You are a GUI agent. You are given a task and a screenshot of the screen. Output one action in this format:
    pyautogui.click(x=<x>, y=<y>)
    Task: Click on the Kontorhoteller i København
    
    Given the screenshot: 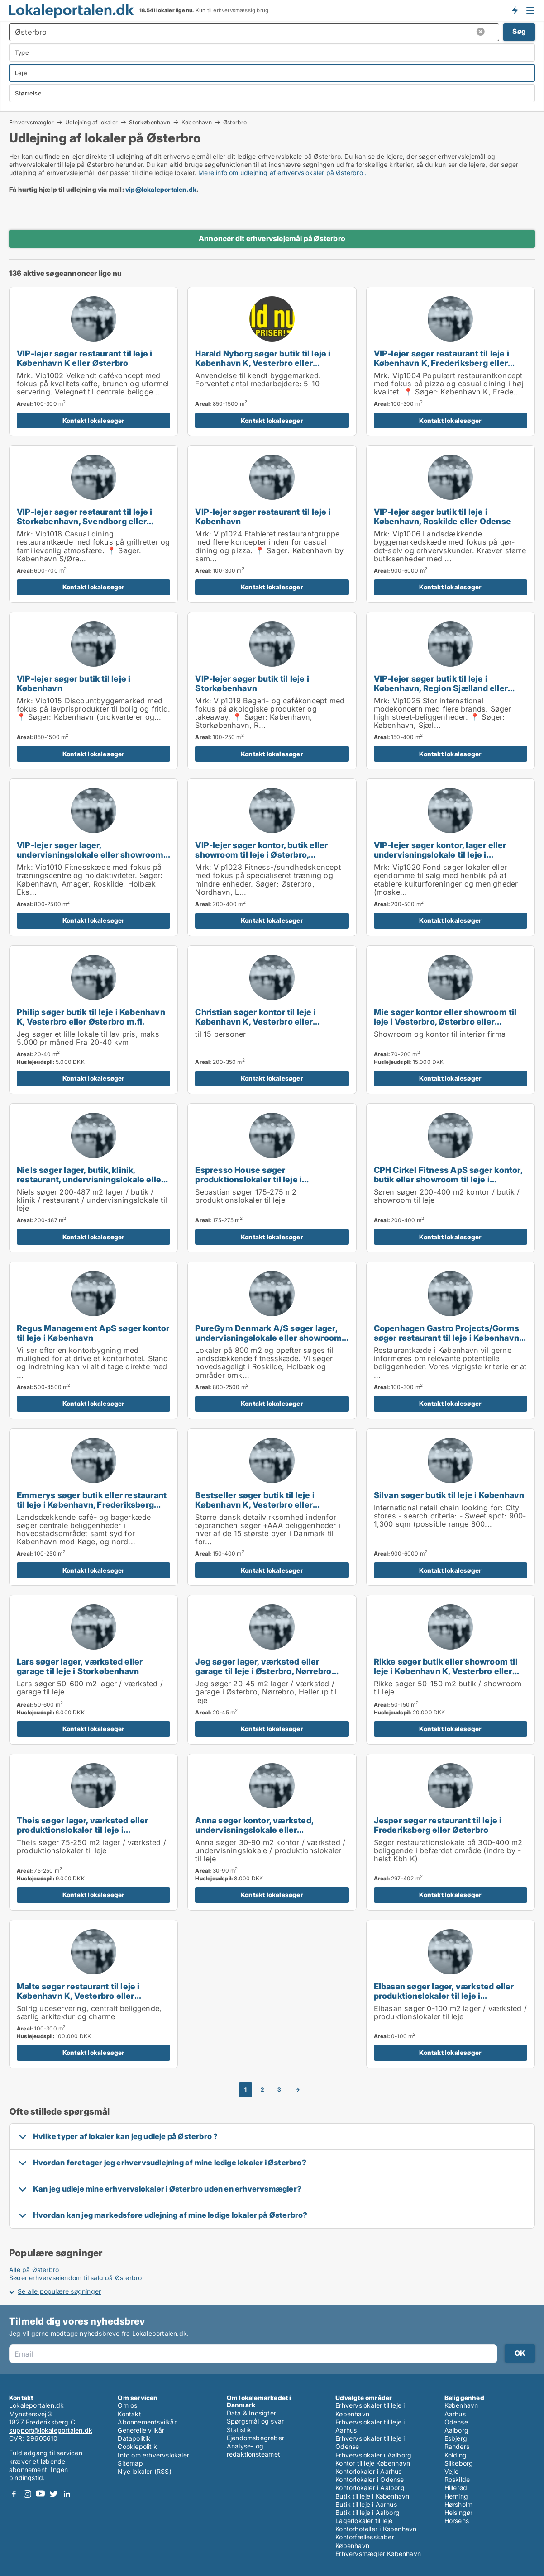 What is the action you would take?
    pyautogui.click(x=375, y=2529)
    